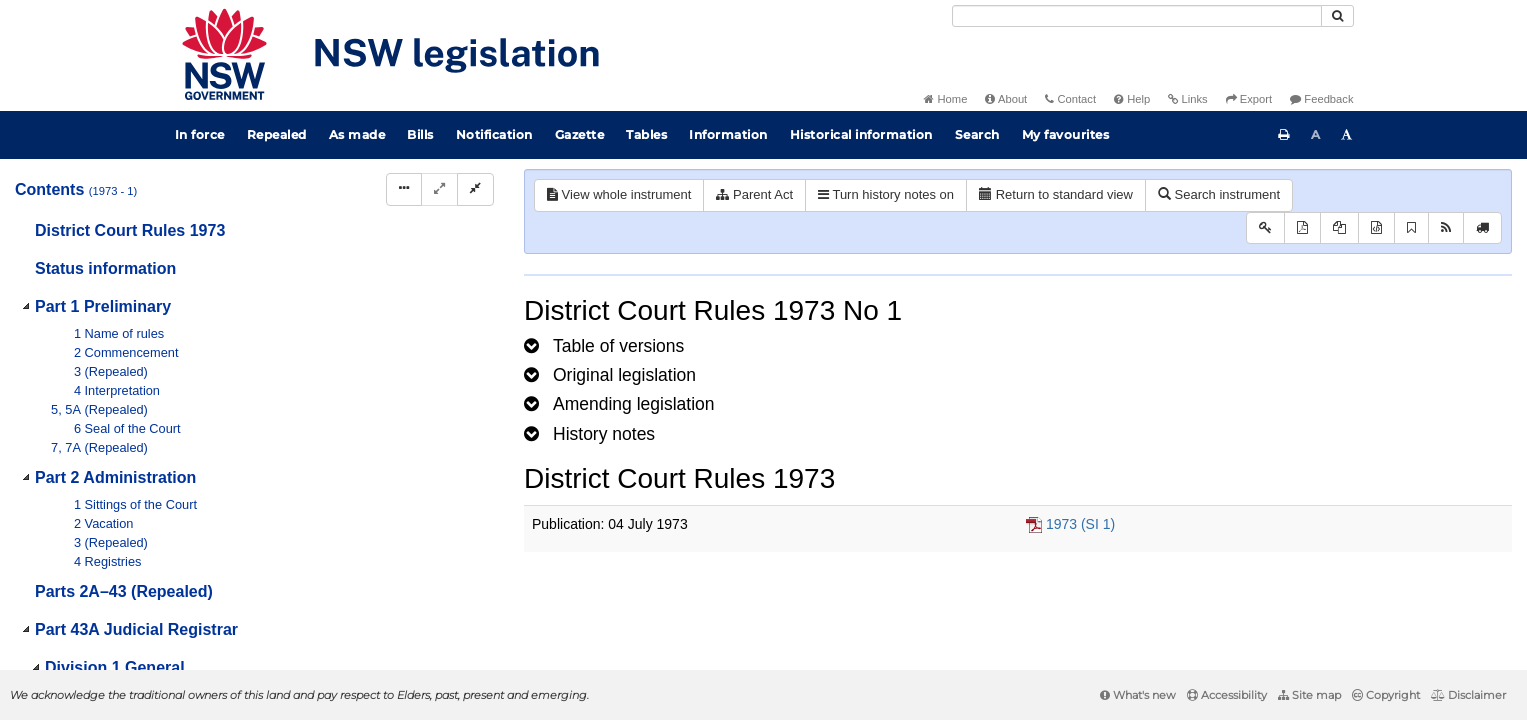  What do you see at coordinates (977, 134) in the screenshot?
I see `Search` at bounding box center [977, 134].